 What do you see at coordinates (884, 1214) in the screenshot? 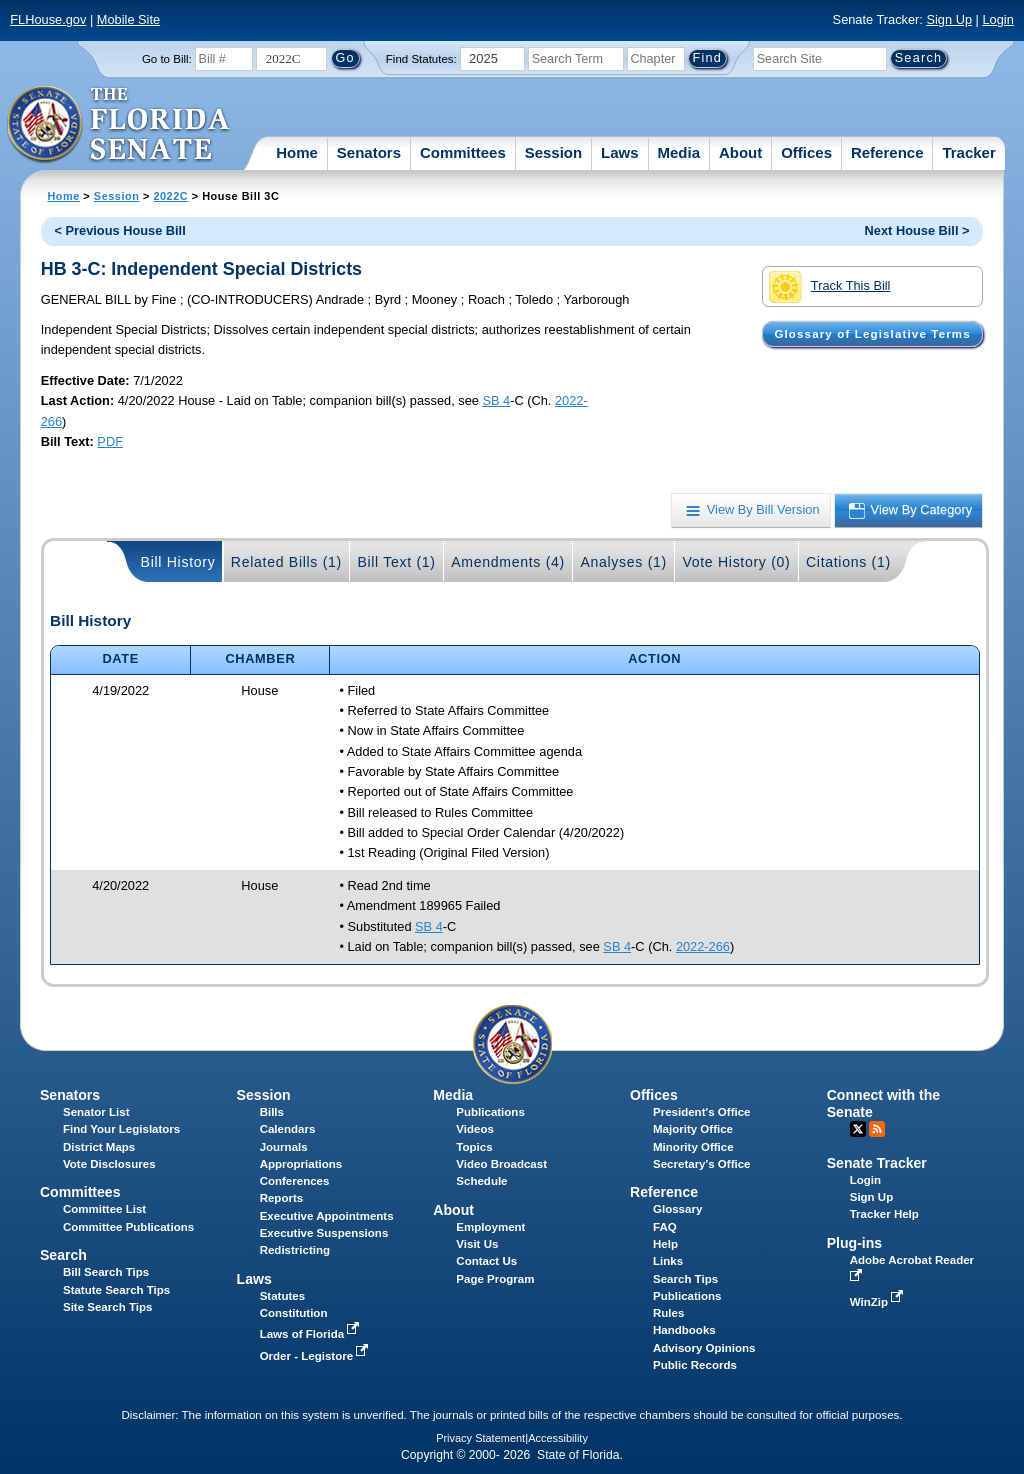
I see `Tracker Help` at bounding box center [884, 1214].